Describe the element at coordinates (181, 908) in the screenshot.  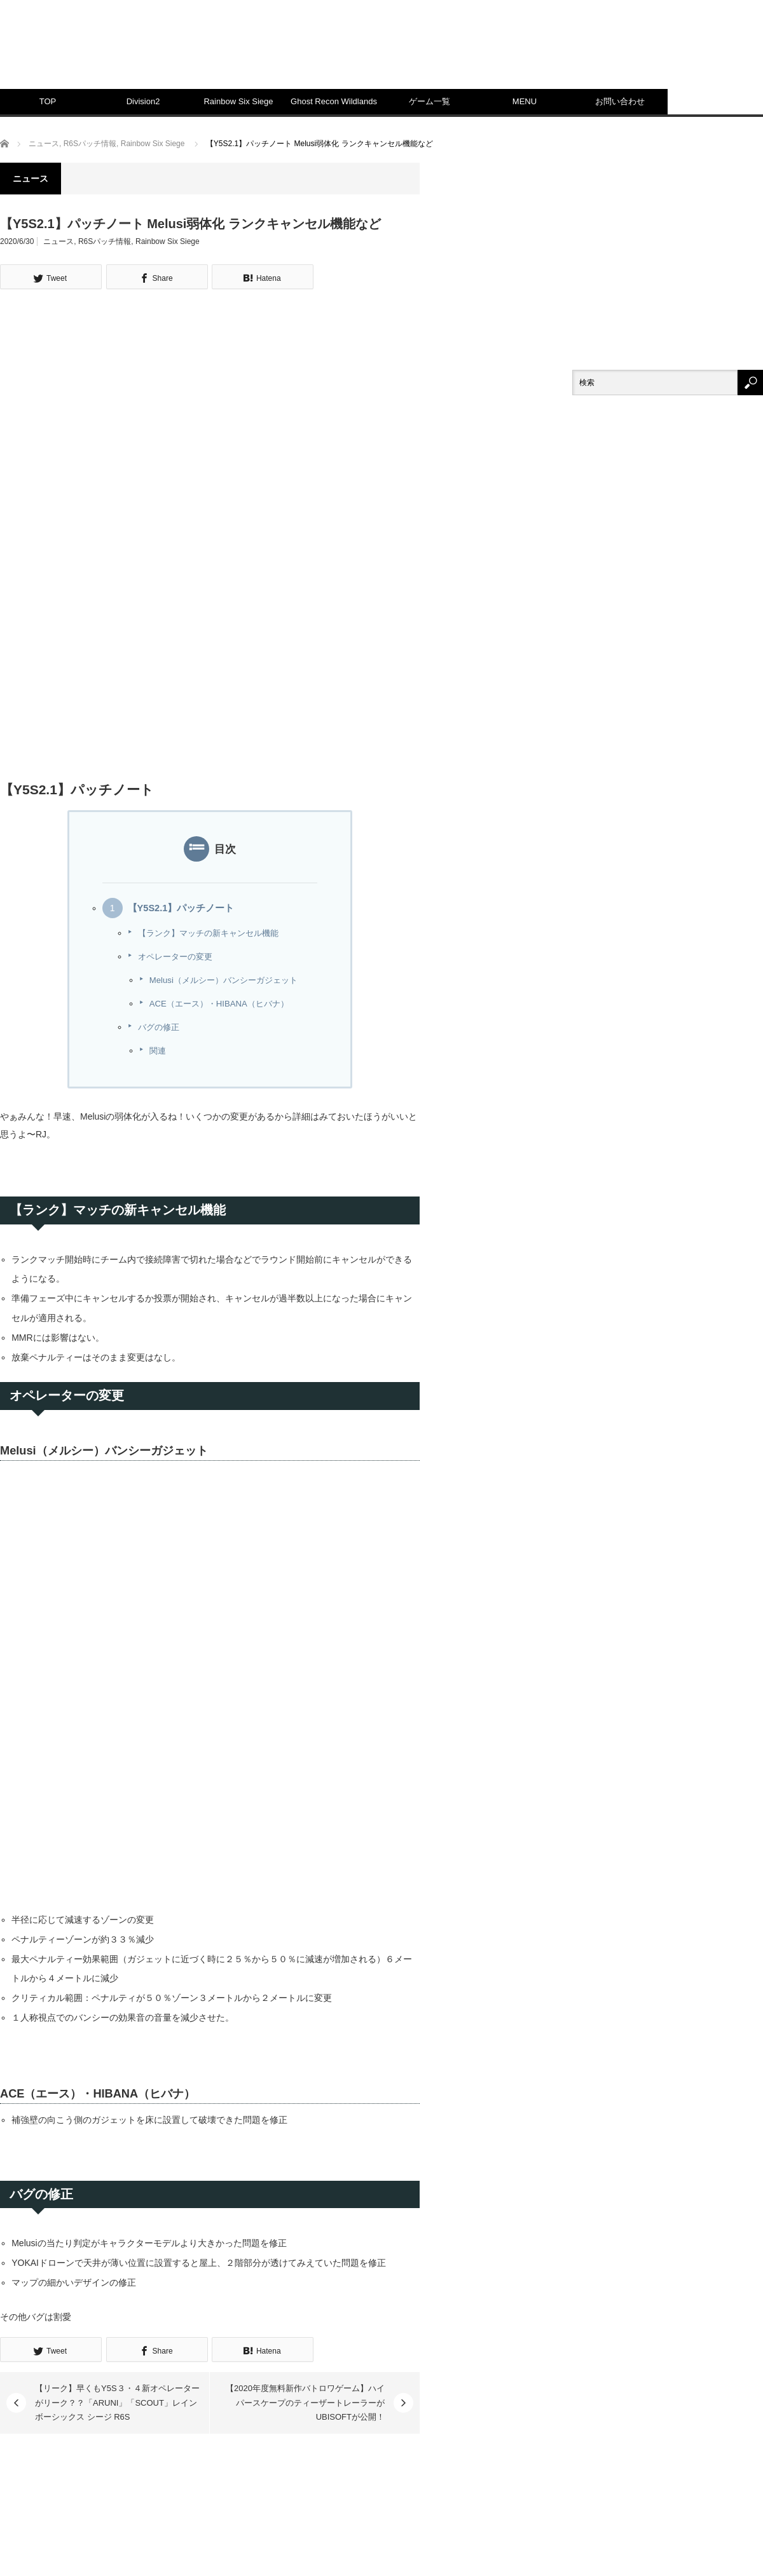
I see `【Y5S2.1】パッチノート` at that location.